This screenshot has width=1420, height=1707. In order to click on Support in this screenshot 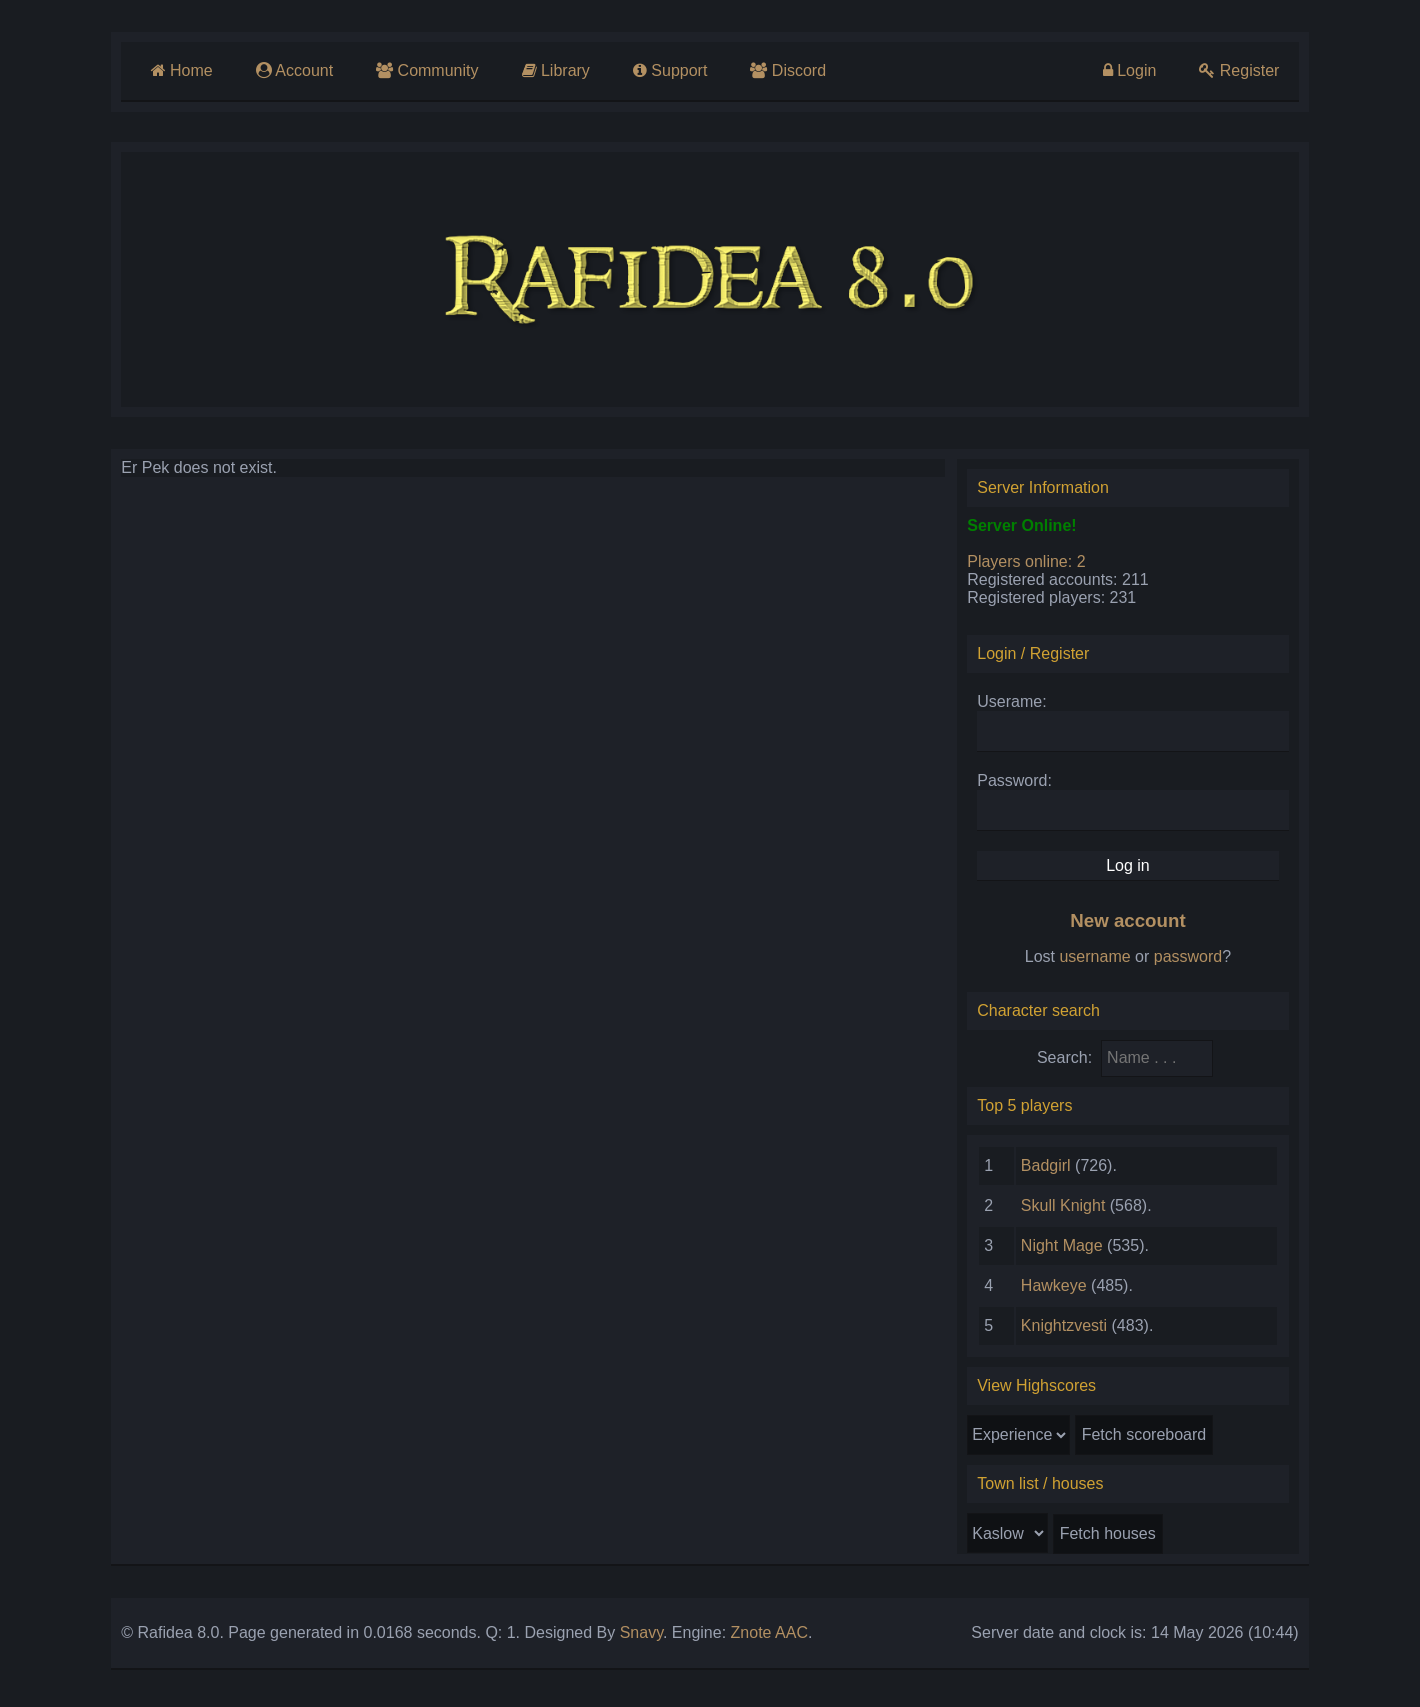, I will do `click(665, 70)`.